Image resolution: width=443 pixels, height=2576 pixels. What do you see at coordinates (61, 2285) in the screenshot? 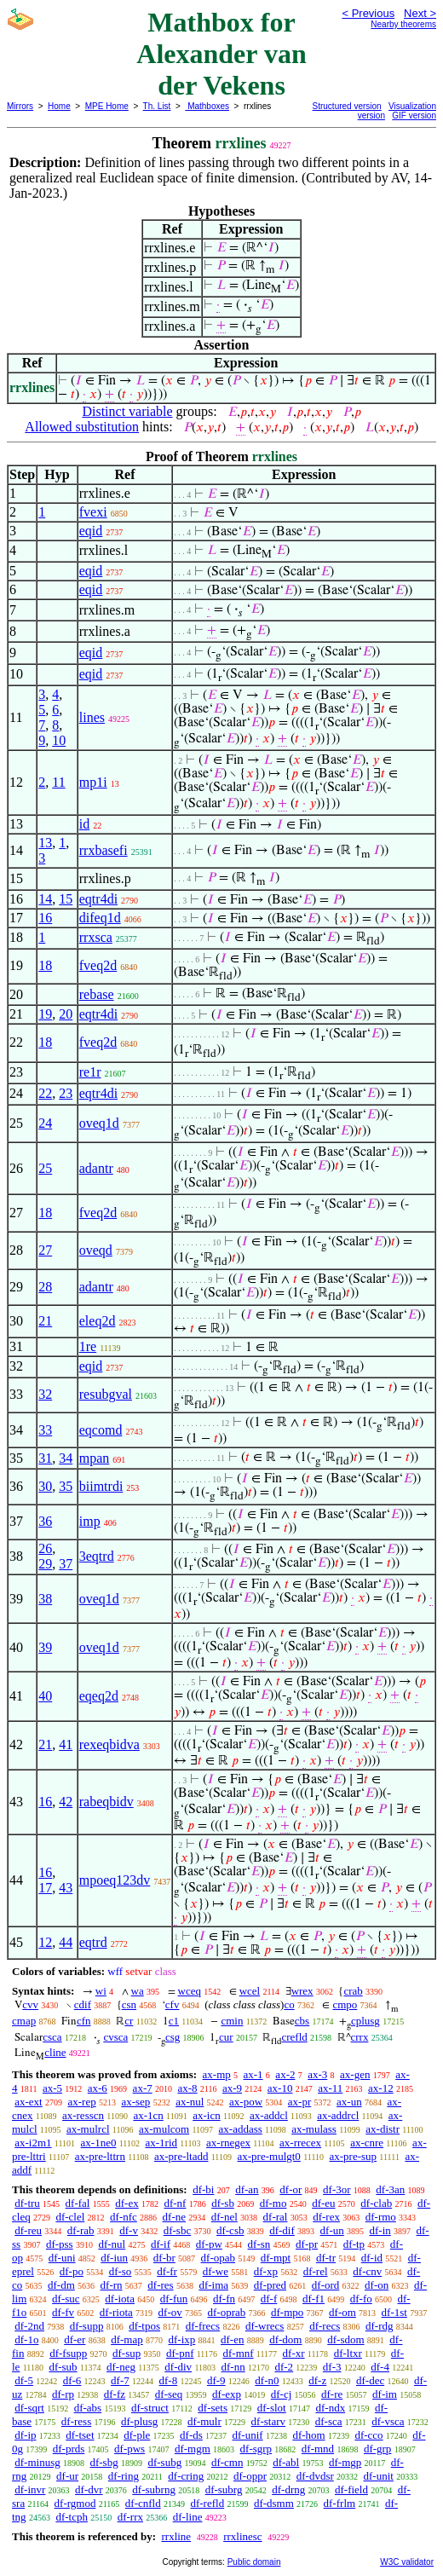
I see `df-dm` at bounding box center [61, 2285].